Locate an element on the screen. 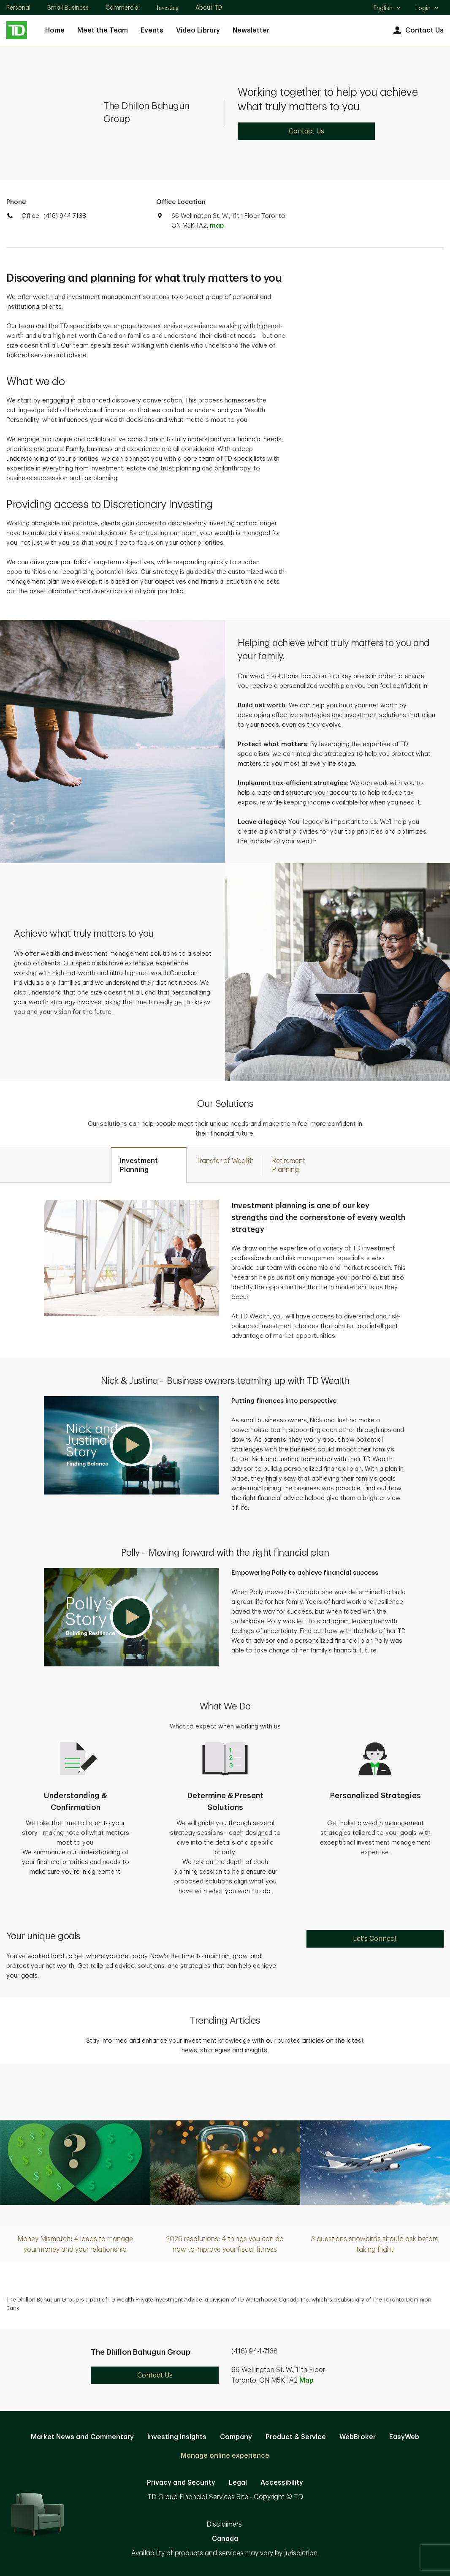  English is located at coordinates (387, 9).